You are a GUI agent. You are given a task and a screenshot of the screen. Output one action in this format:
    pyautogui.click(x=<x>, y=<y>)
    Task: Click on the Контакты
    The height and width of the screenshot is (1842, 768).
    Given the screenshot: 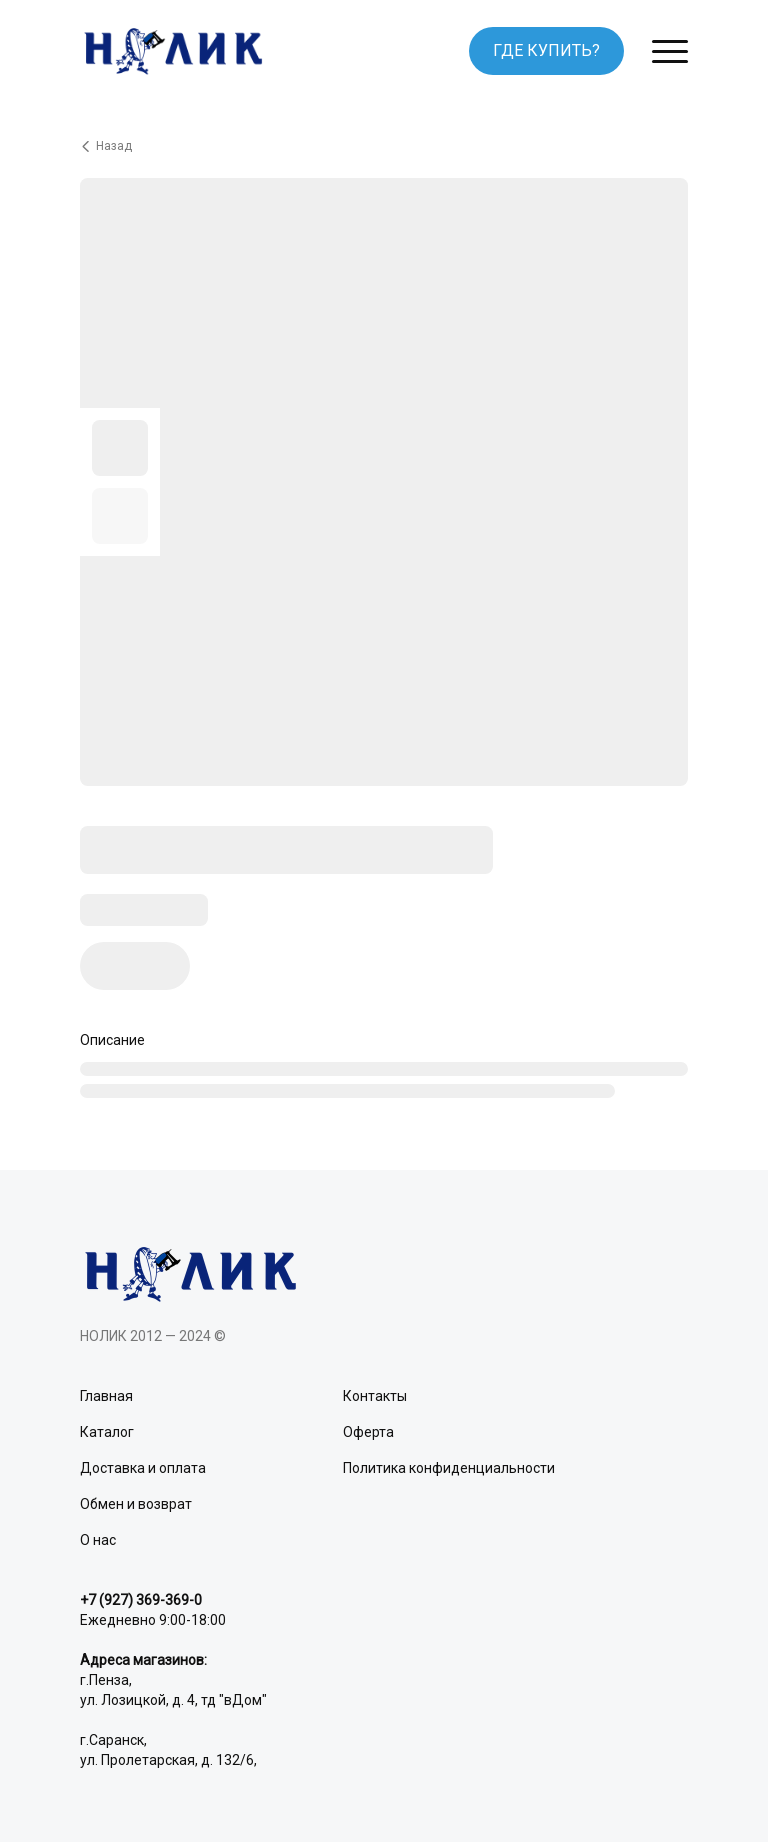 What is the action you would take?
    pyautogui.click(x=375, y=1396)
    